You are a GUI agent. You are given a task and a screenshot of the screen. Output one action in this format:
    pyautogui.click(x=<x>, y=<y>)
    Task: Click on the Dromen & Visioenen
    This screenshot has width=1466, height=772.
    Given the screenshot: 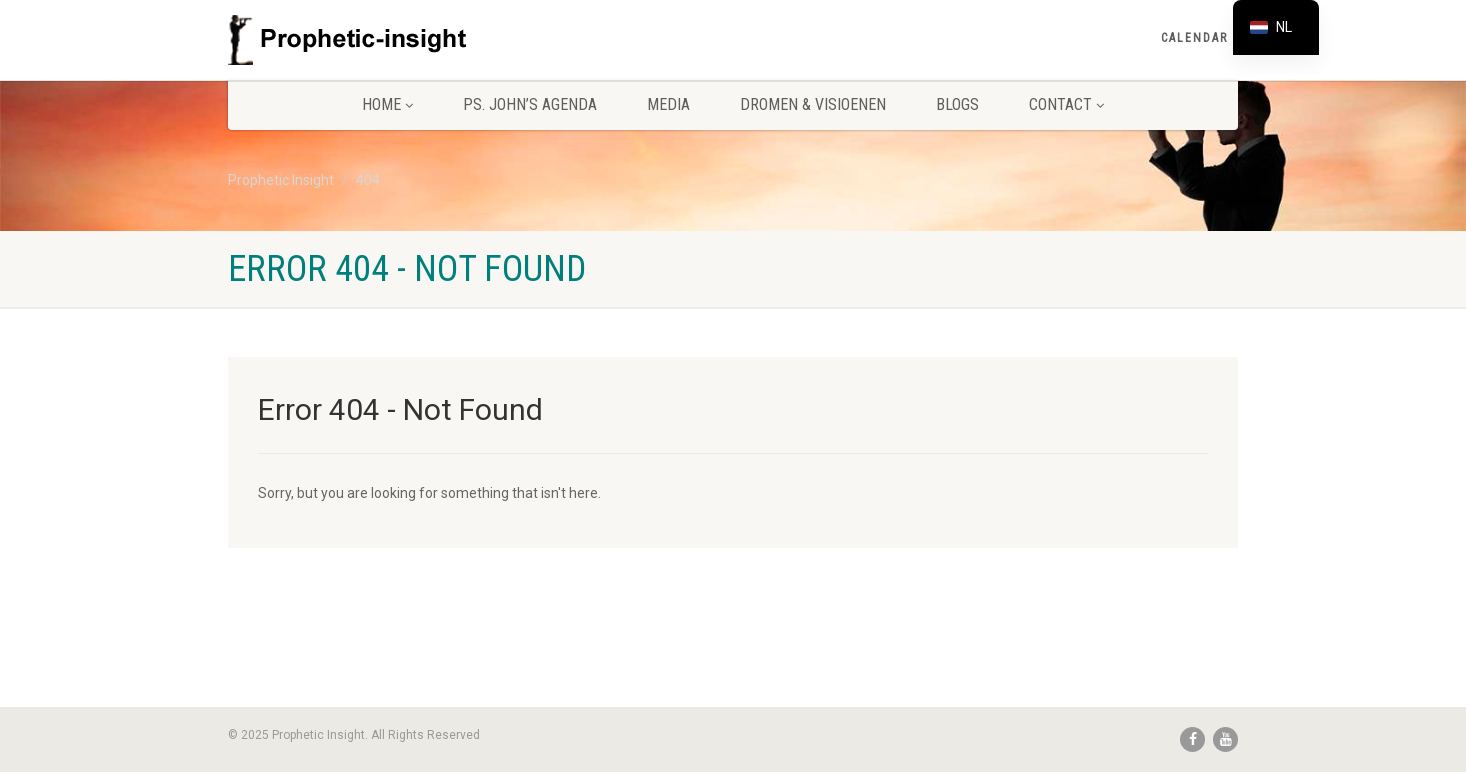 What is the action you would take?
    pyautogui.click(x=813, y=104)
    